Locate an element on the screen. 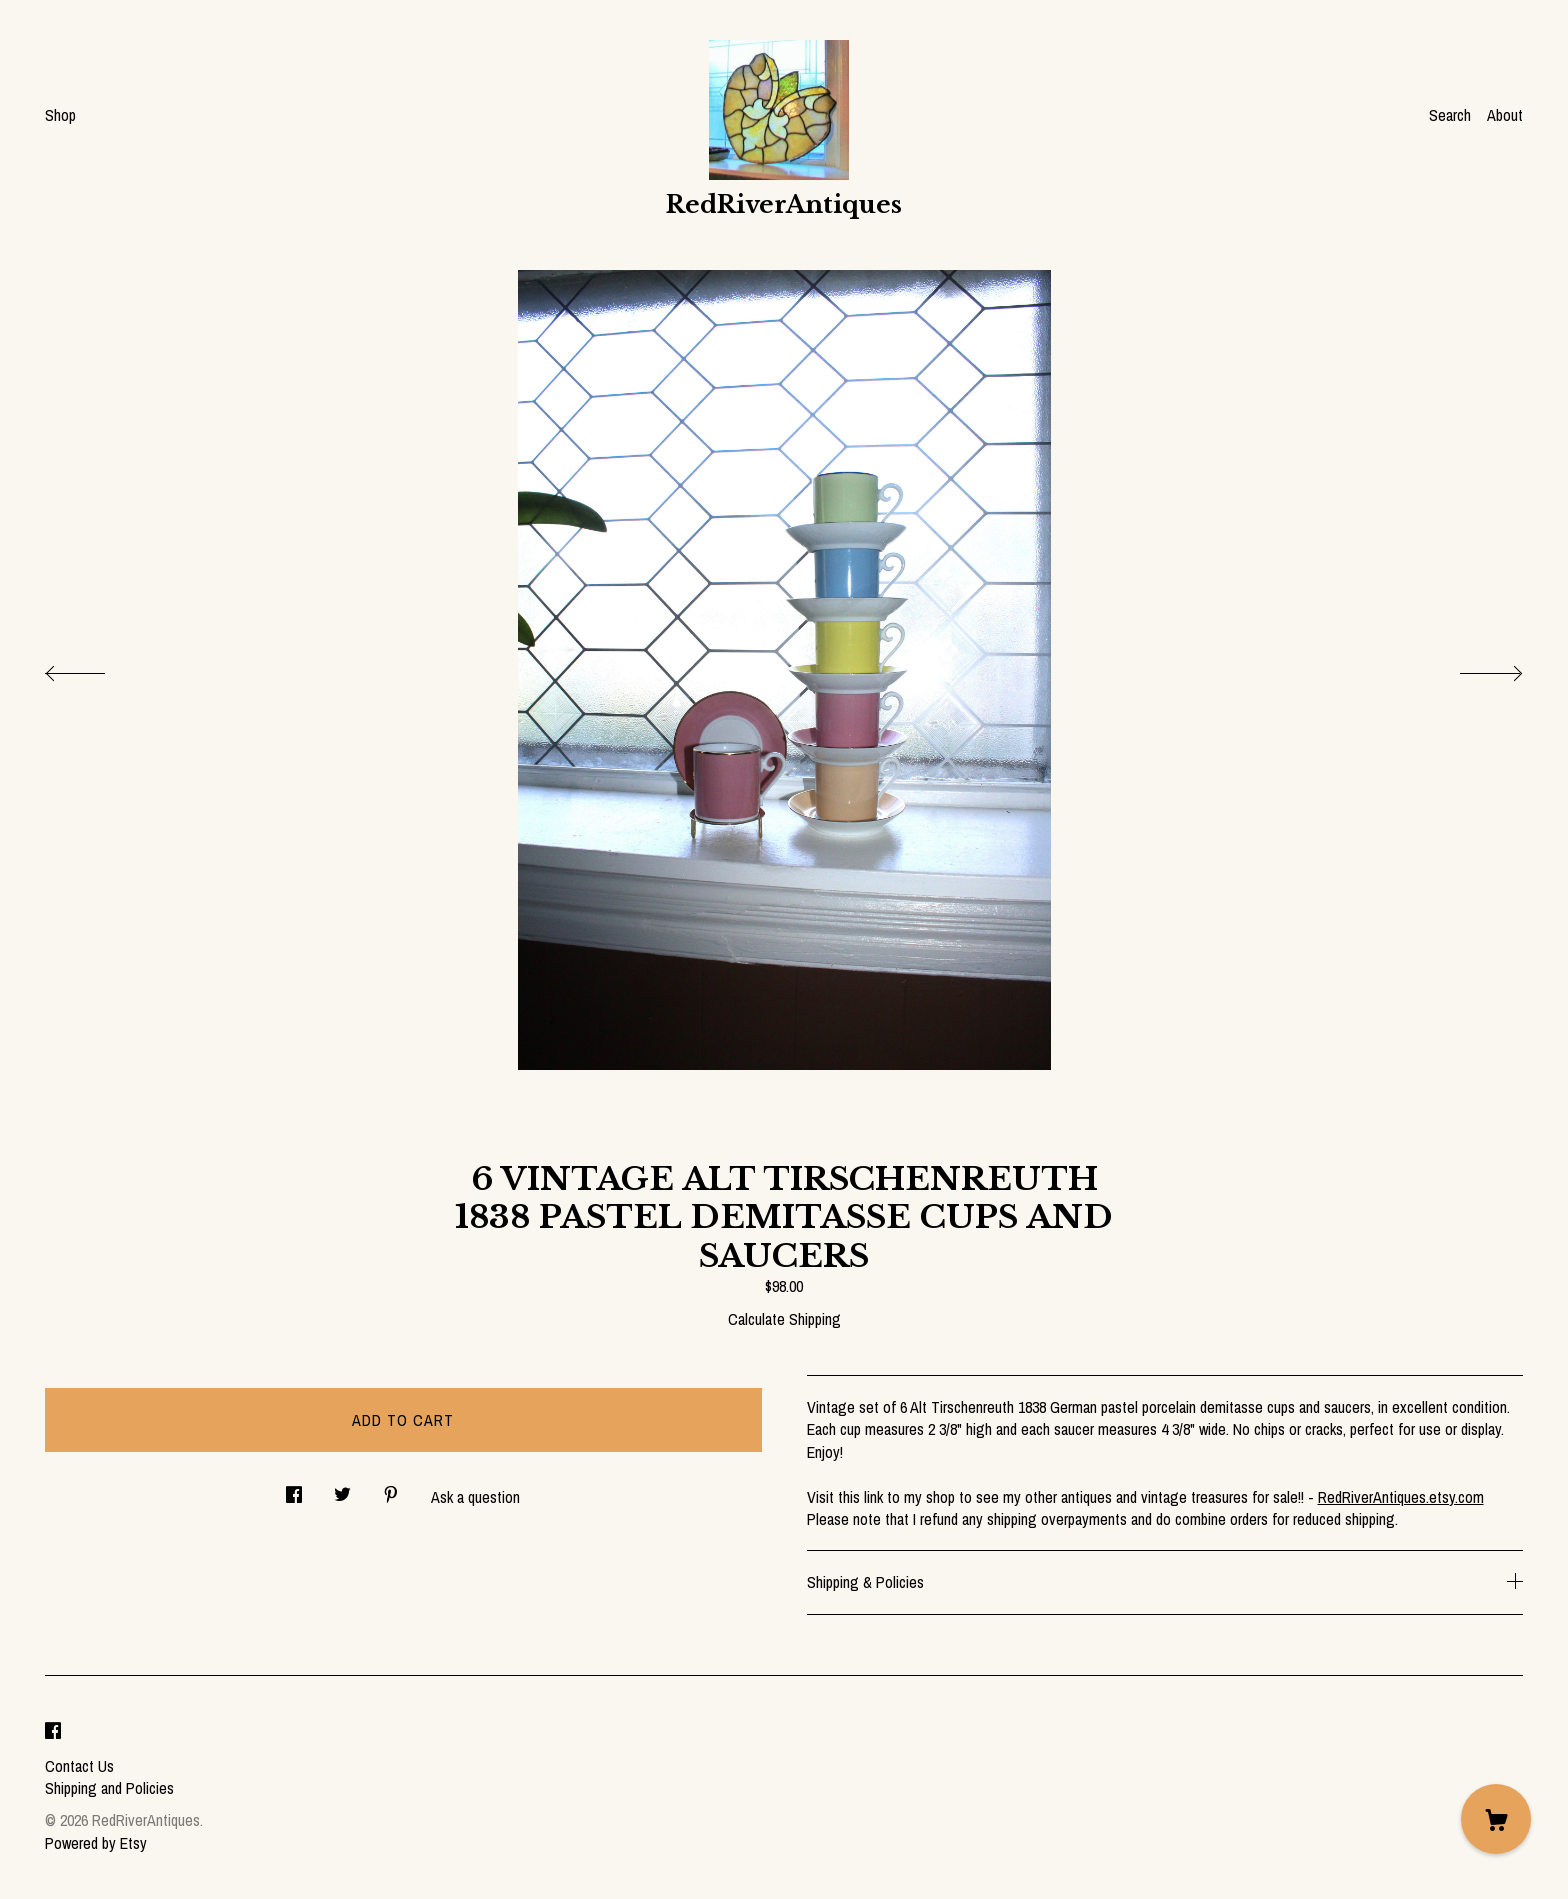 Image resolution: width=1568 pixels, height=1899 pixels. RedRiverAntiques.etsy.com is located at coordinates (1401, 1497).